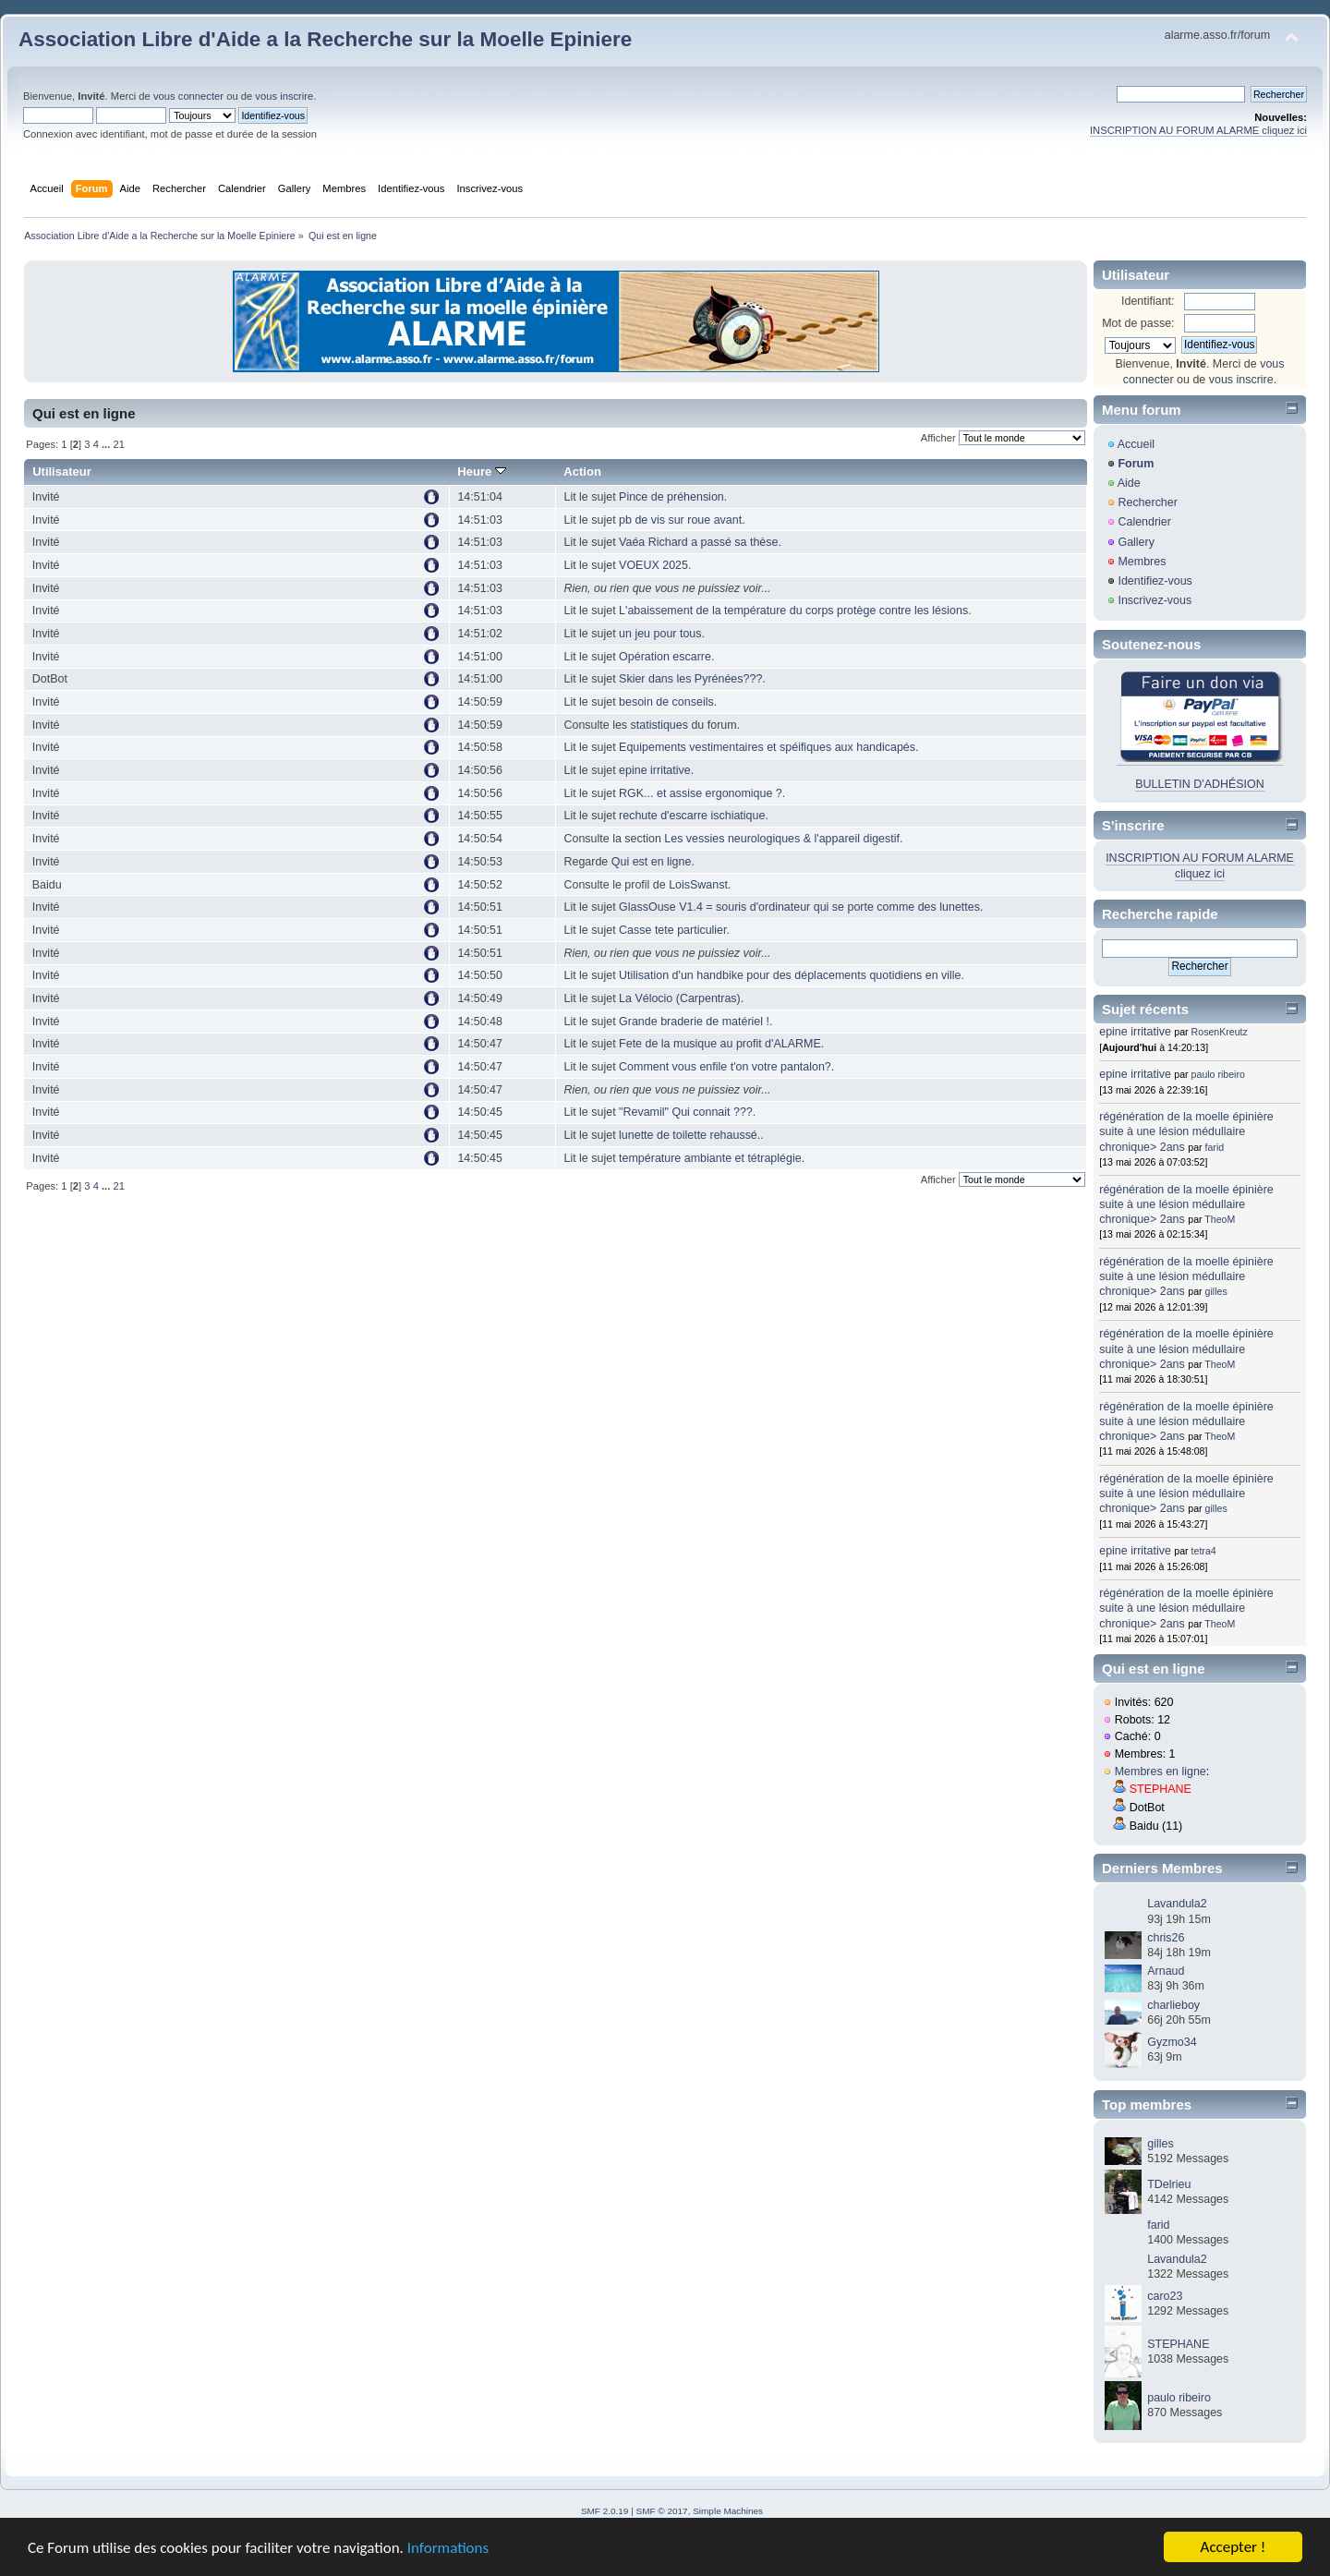  I want to click on vous connecter, so click(188, 96).